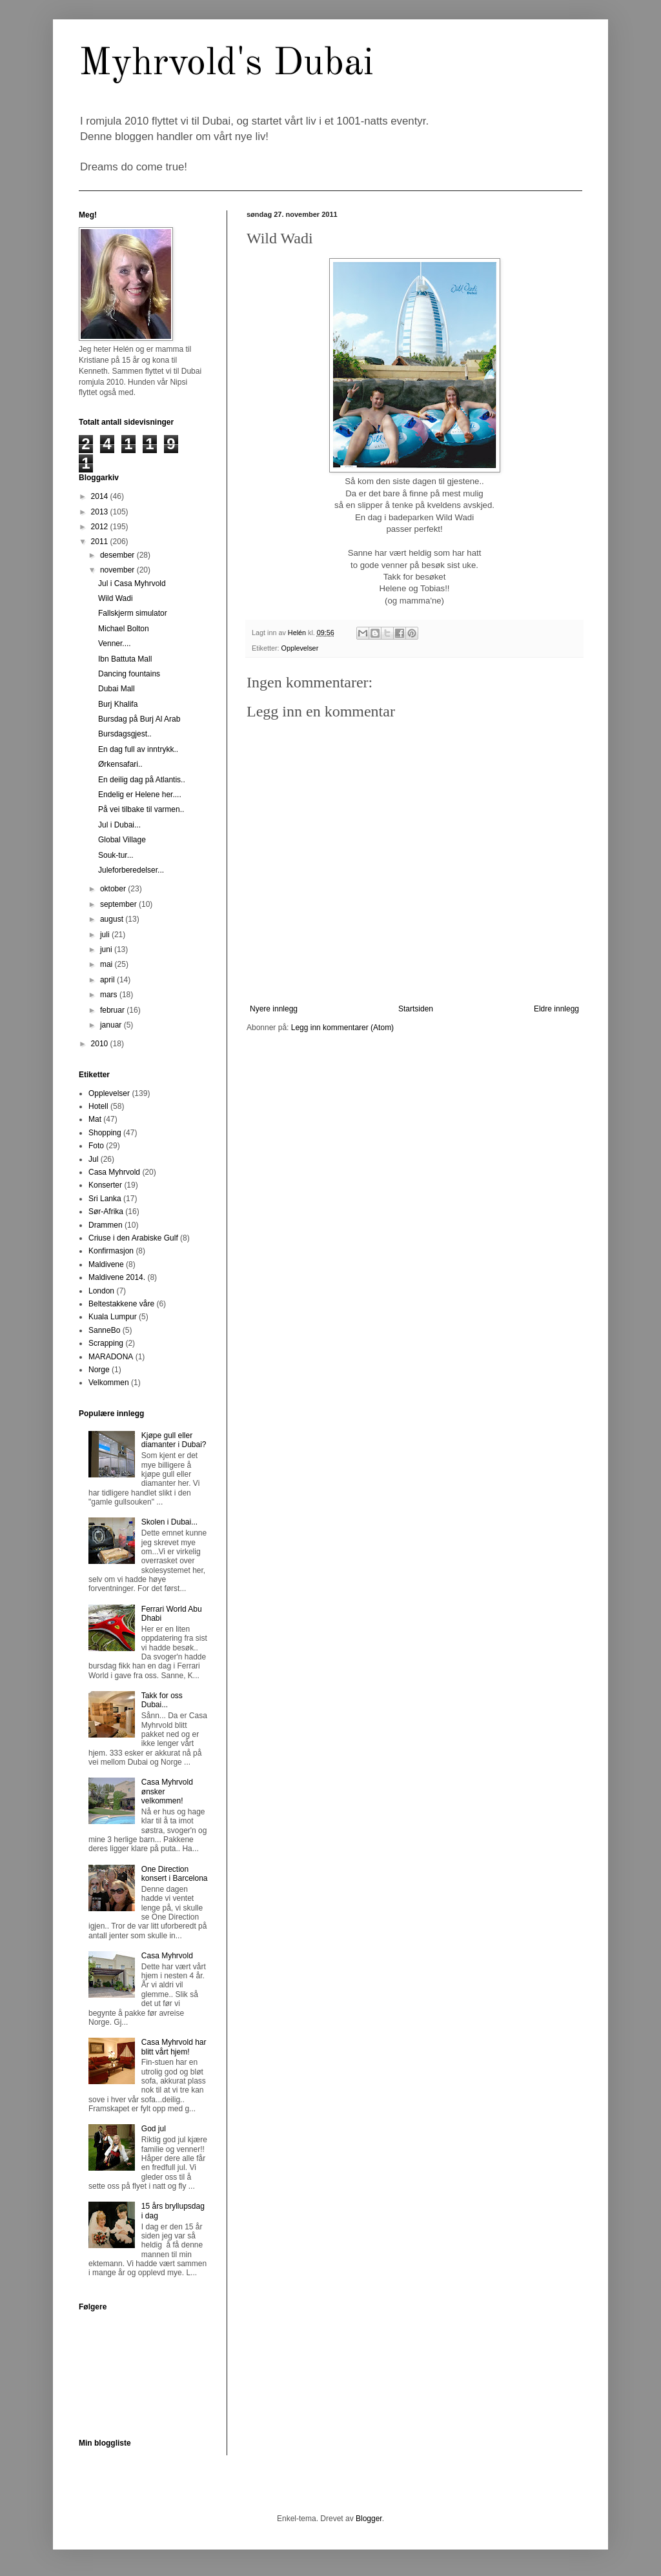 The height and width of the screenshot is (2576, 661). I want to click on Konfirmasjon, so click(111, 1250).